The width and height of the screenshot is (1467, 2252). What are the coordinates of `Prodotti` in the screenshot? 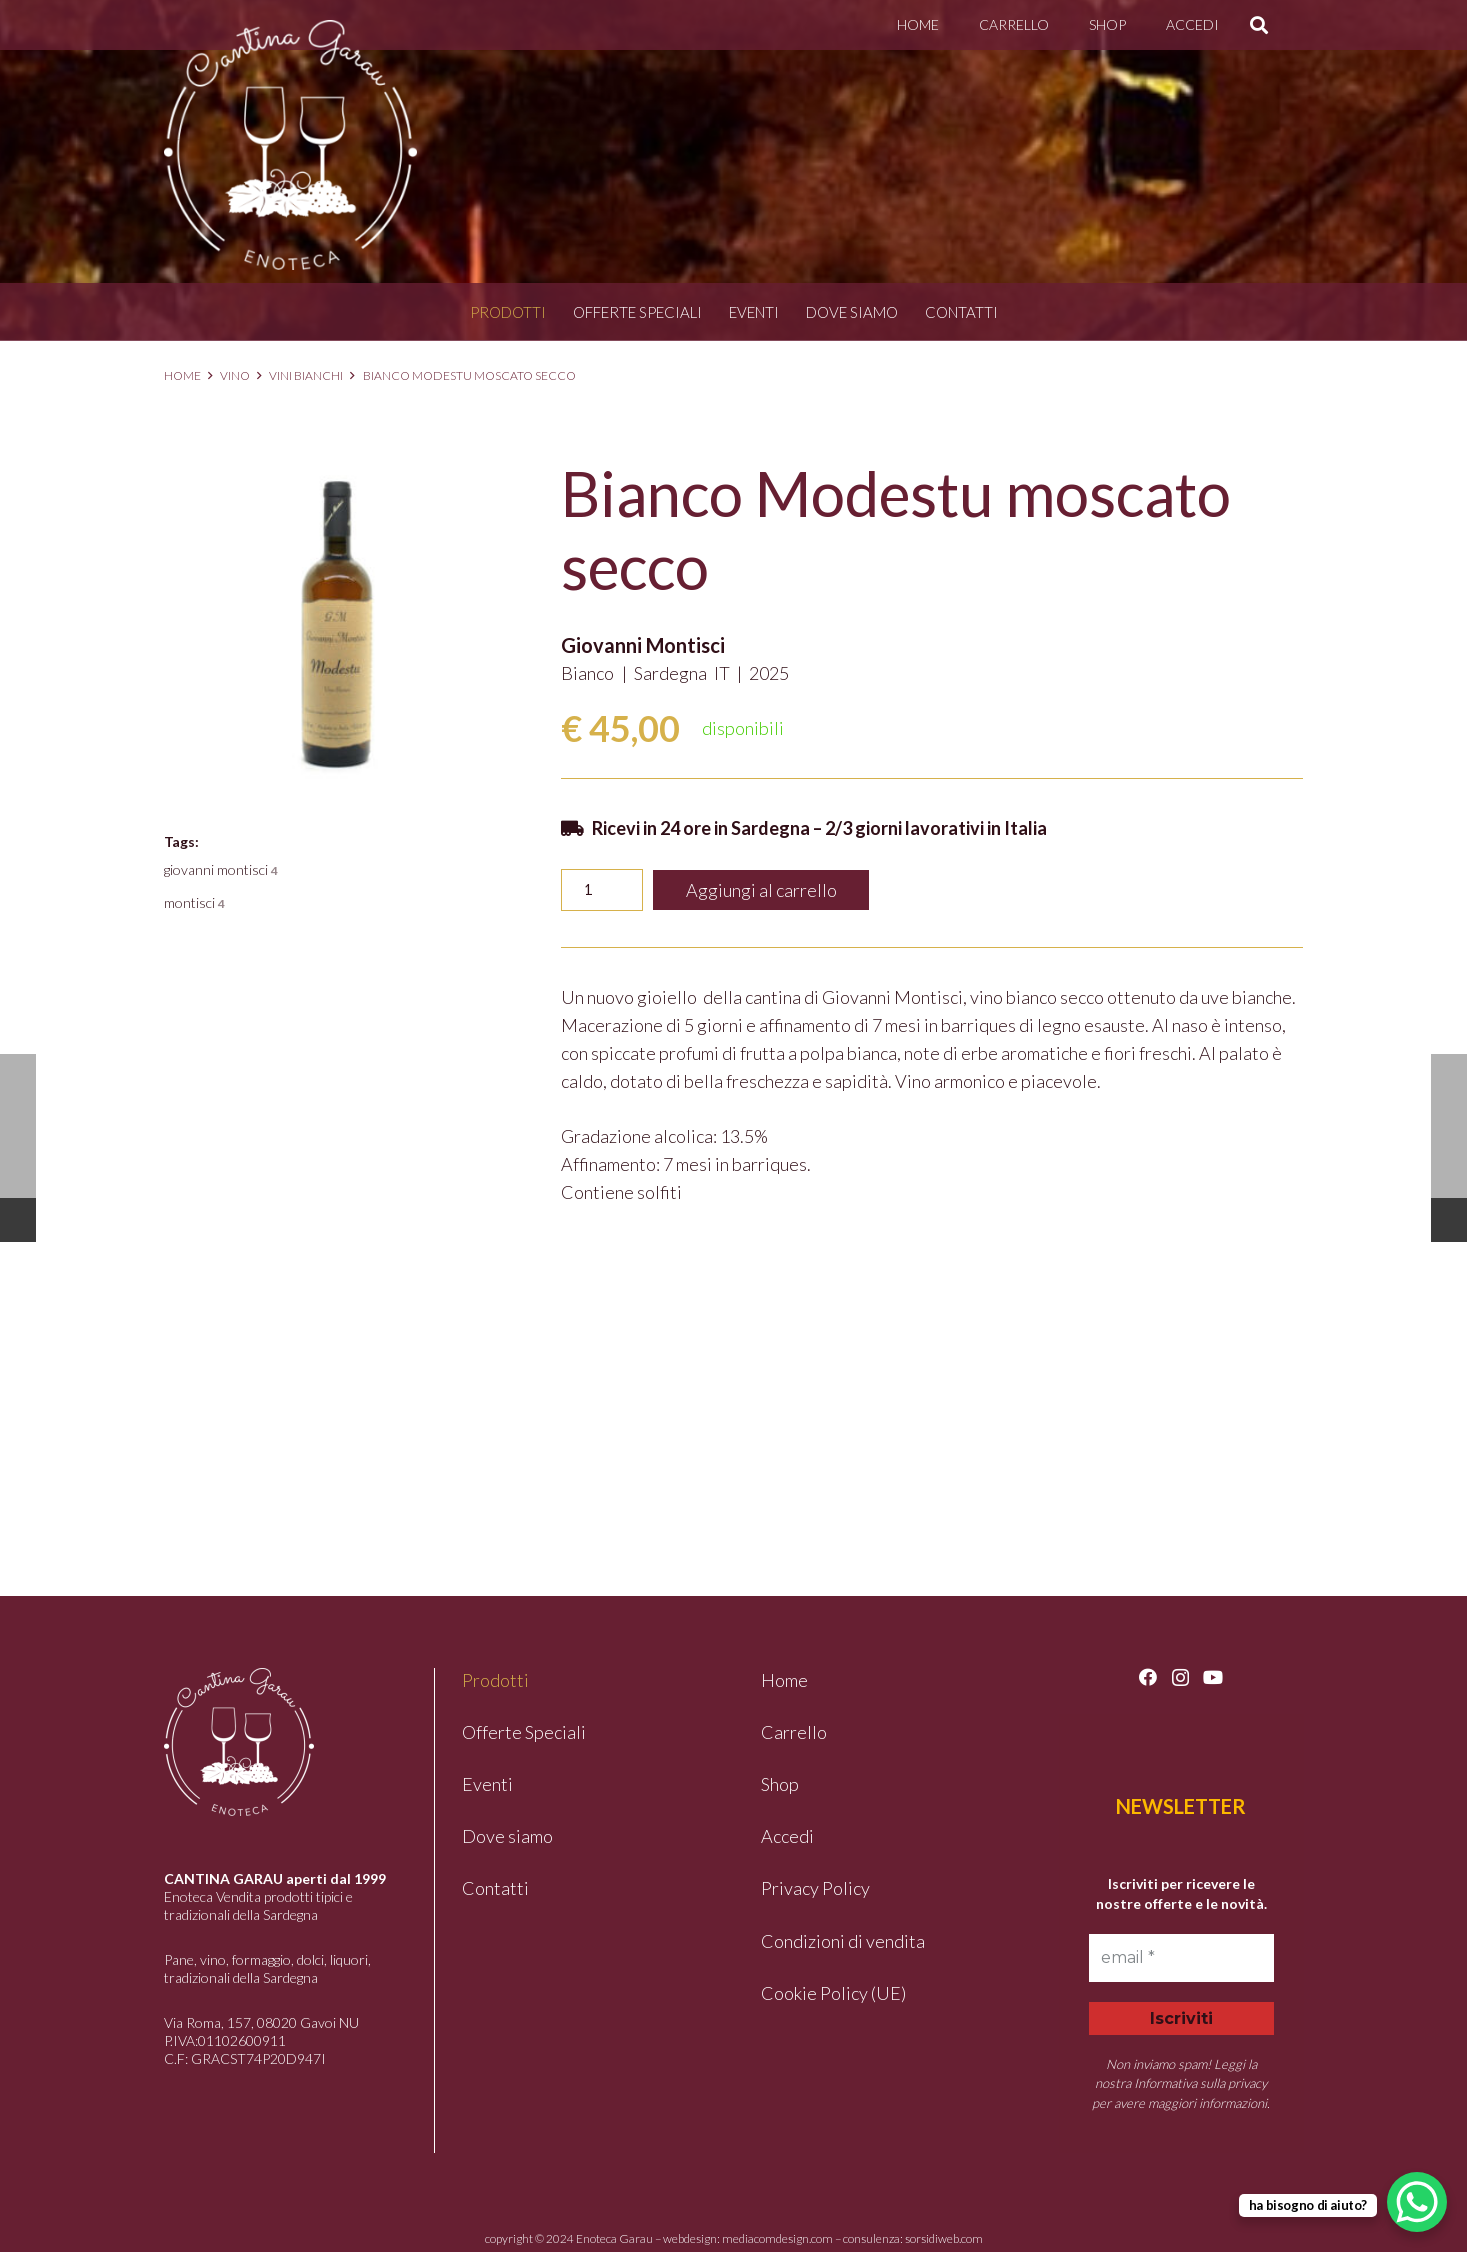 It's located at (508, 312).